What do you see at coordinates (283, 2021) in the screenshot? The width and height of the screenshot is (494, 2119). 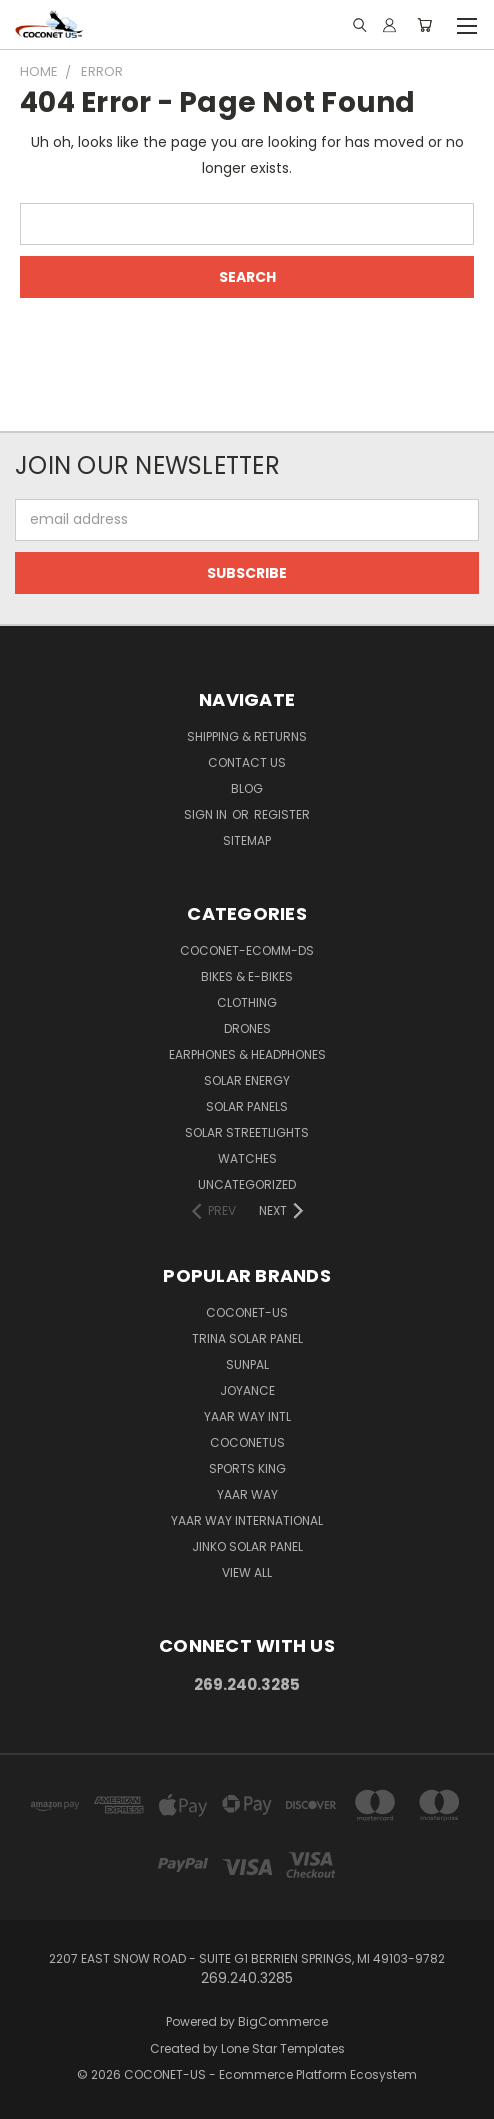 I see `BigCommerce` at bounding box center [283, 2021].